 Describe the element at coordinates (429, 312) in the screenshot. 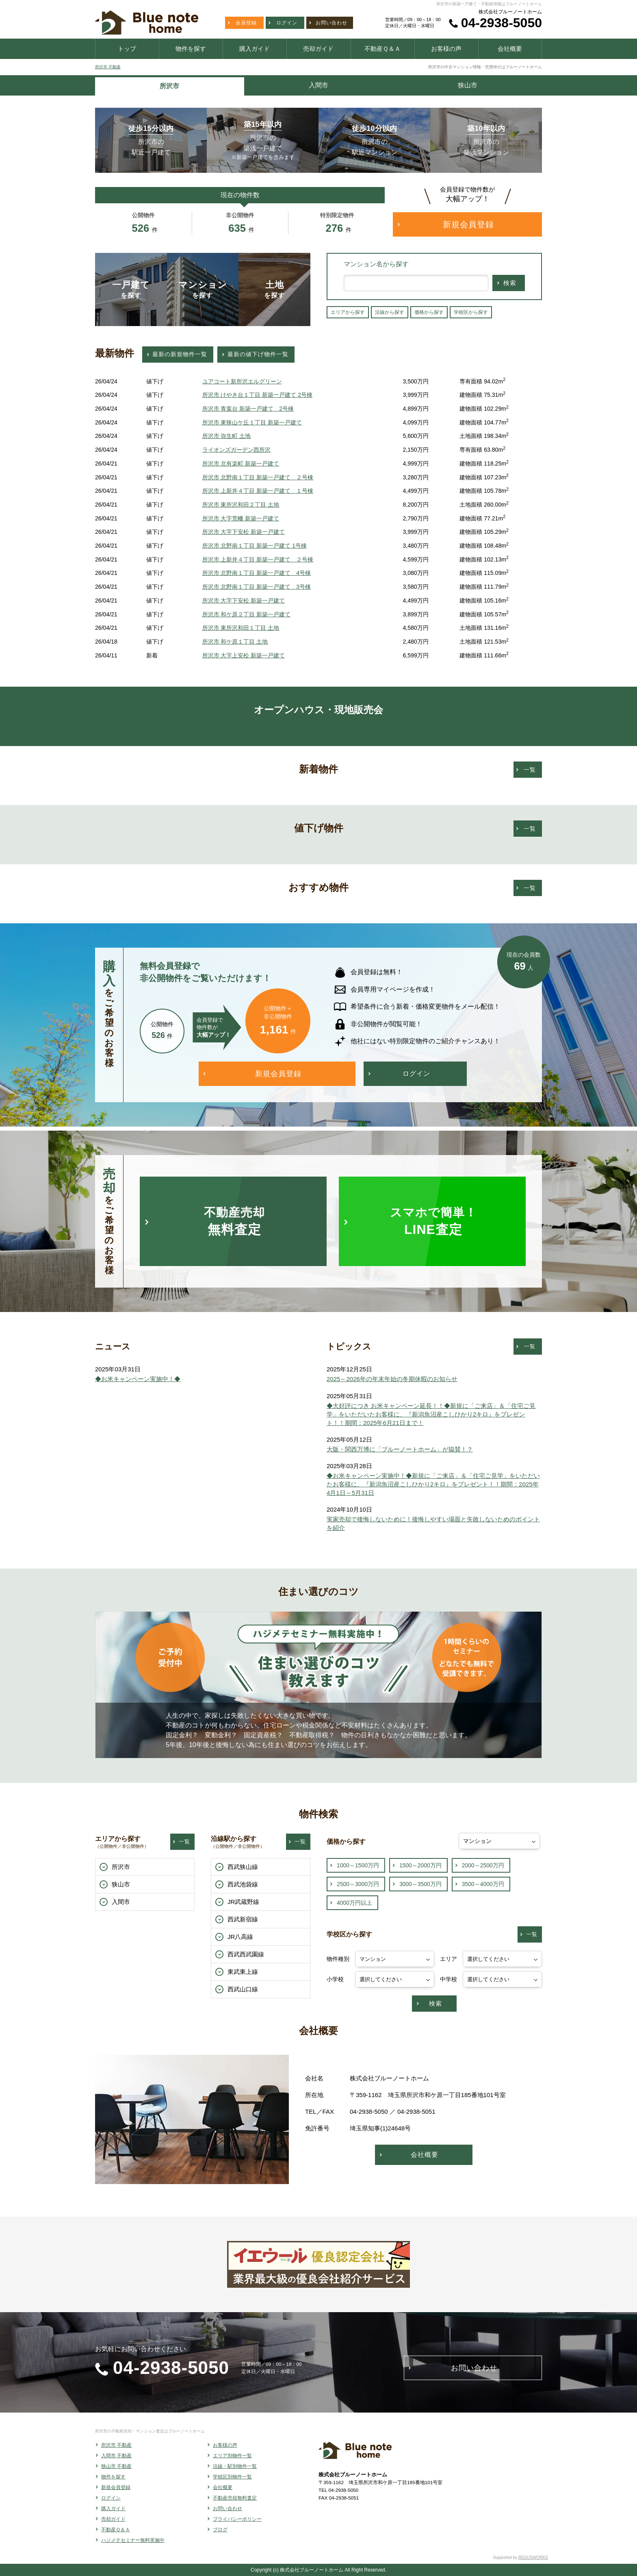

I see `価格から探す` at that location.